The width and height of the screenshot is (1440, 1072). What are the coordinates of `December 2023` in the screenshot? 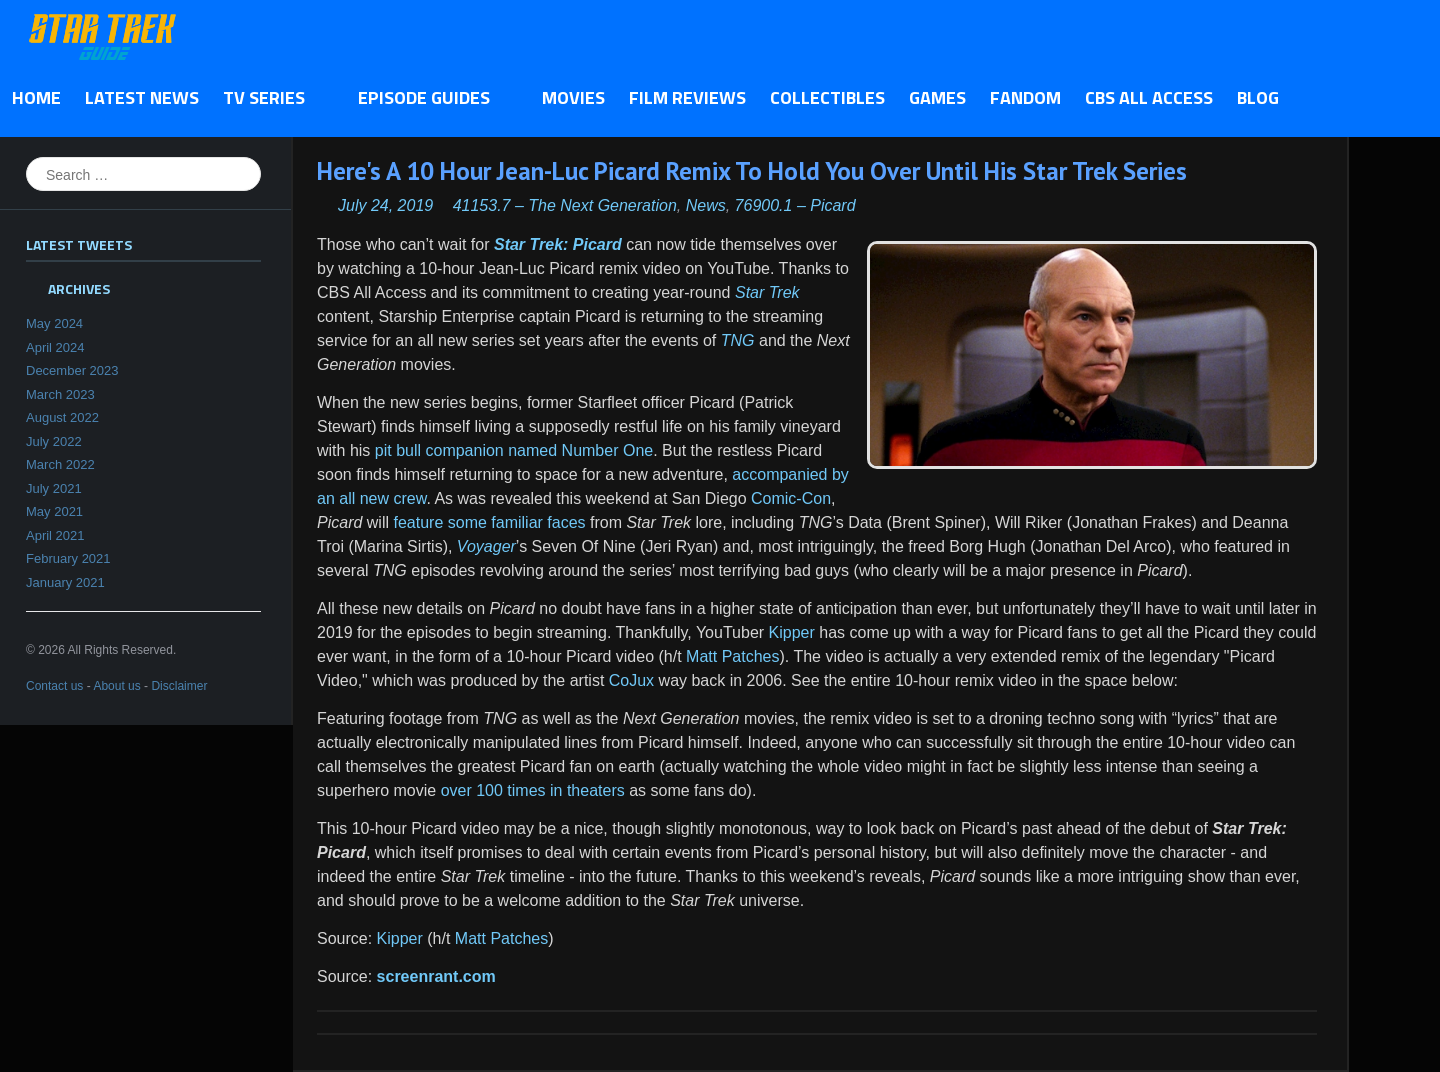 It's located at (72, 370).